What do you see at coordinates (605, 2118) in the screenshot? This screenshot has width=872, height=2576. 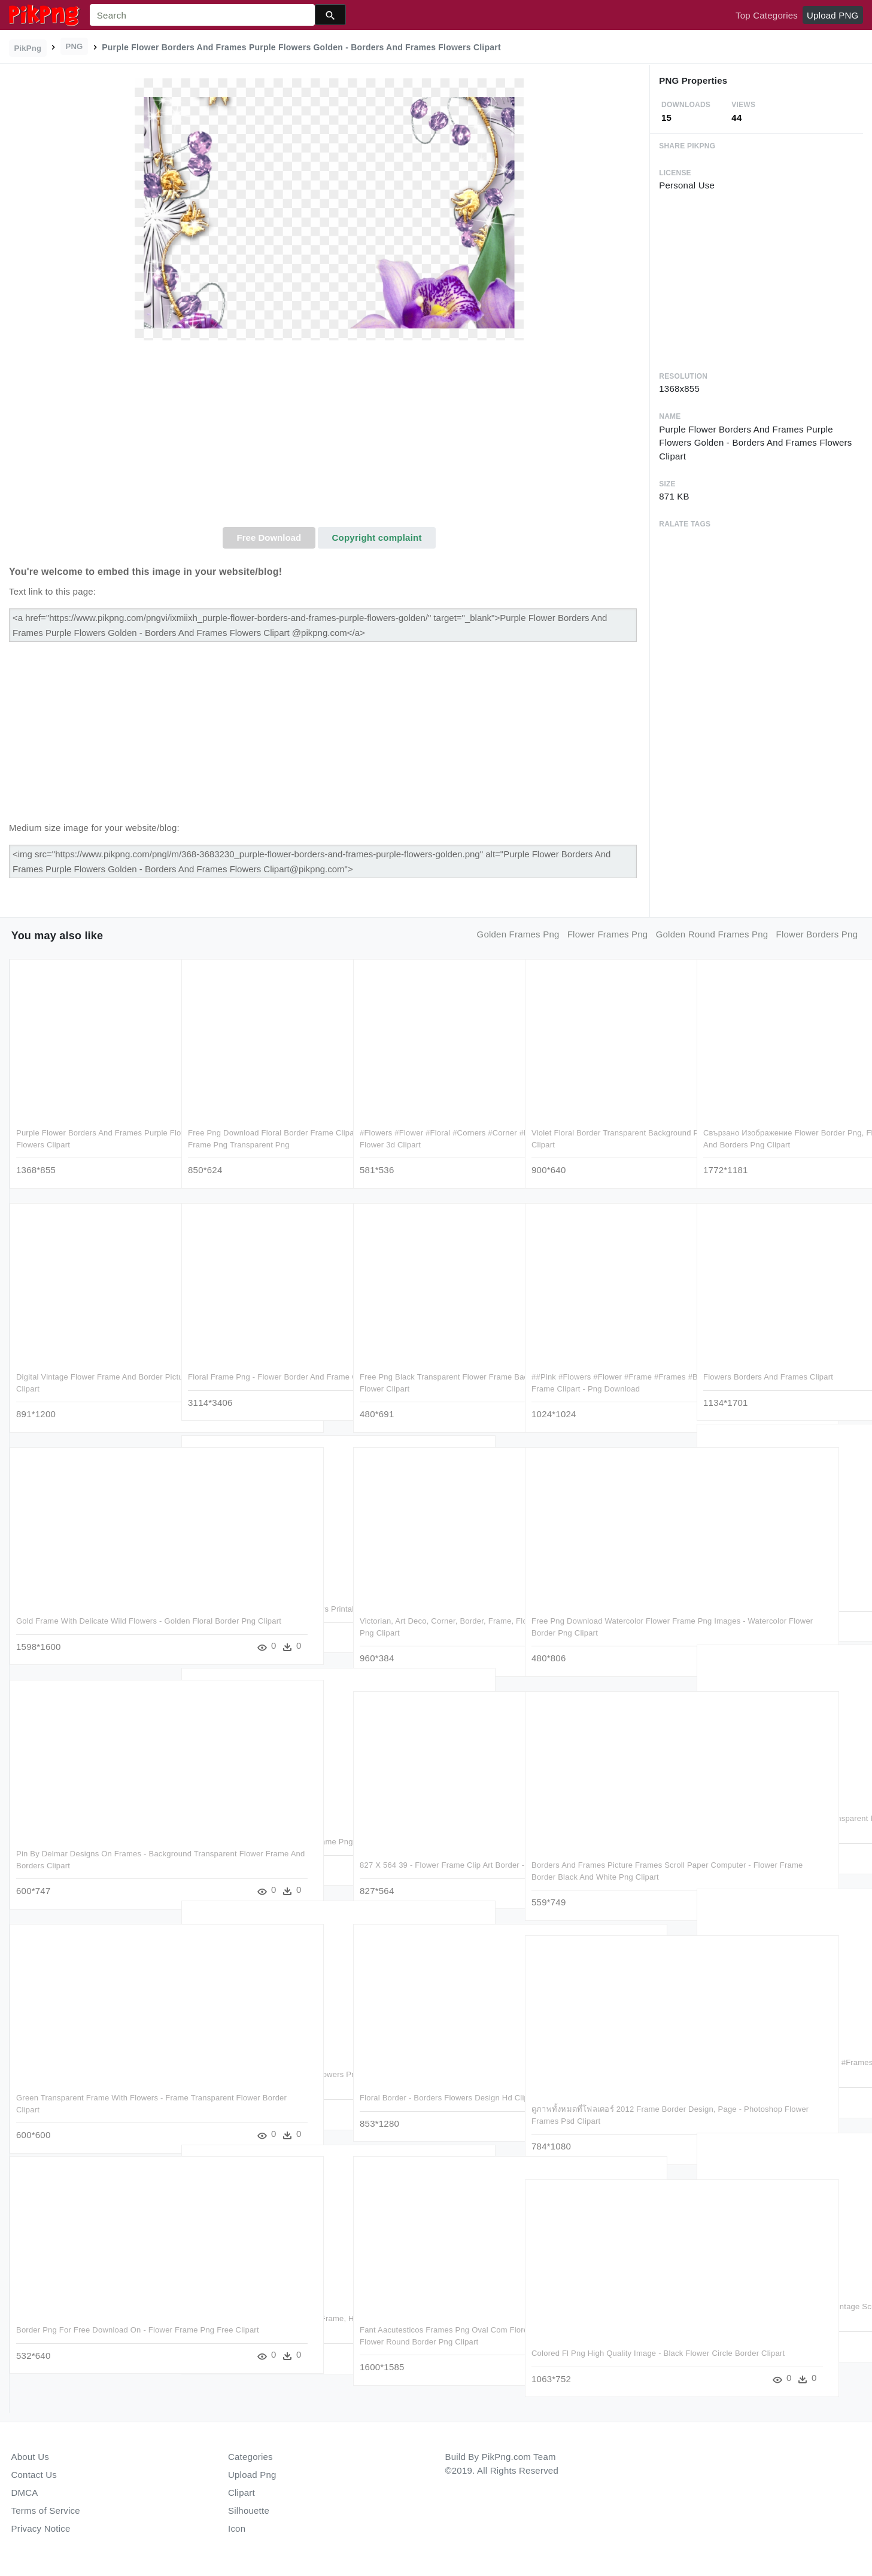 I see `ดูภาพทั้งหมดที่โฟลเดอร์ 2012 Frame Border Design, Page - Photoshop Flower Frames Psd Clipart` at bounding box center [605, 2118].